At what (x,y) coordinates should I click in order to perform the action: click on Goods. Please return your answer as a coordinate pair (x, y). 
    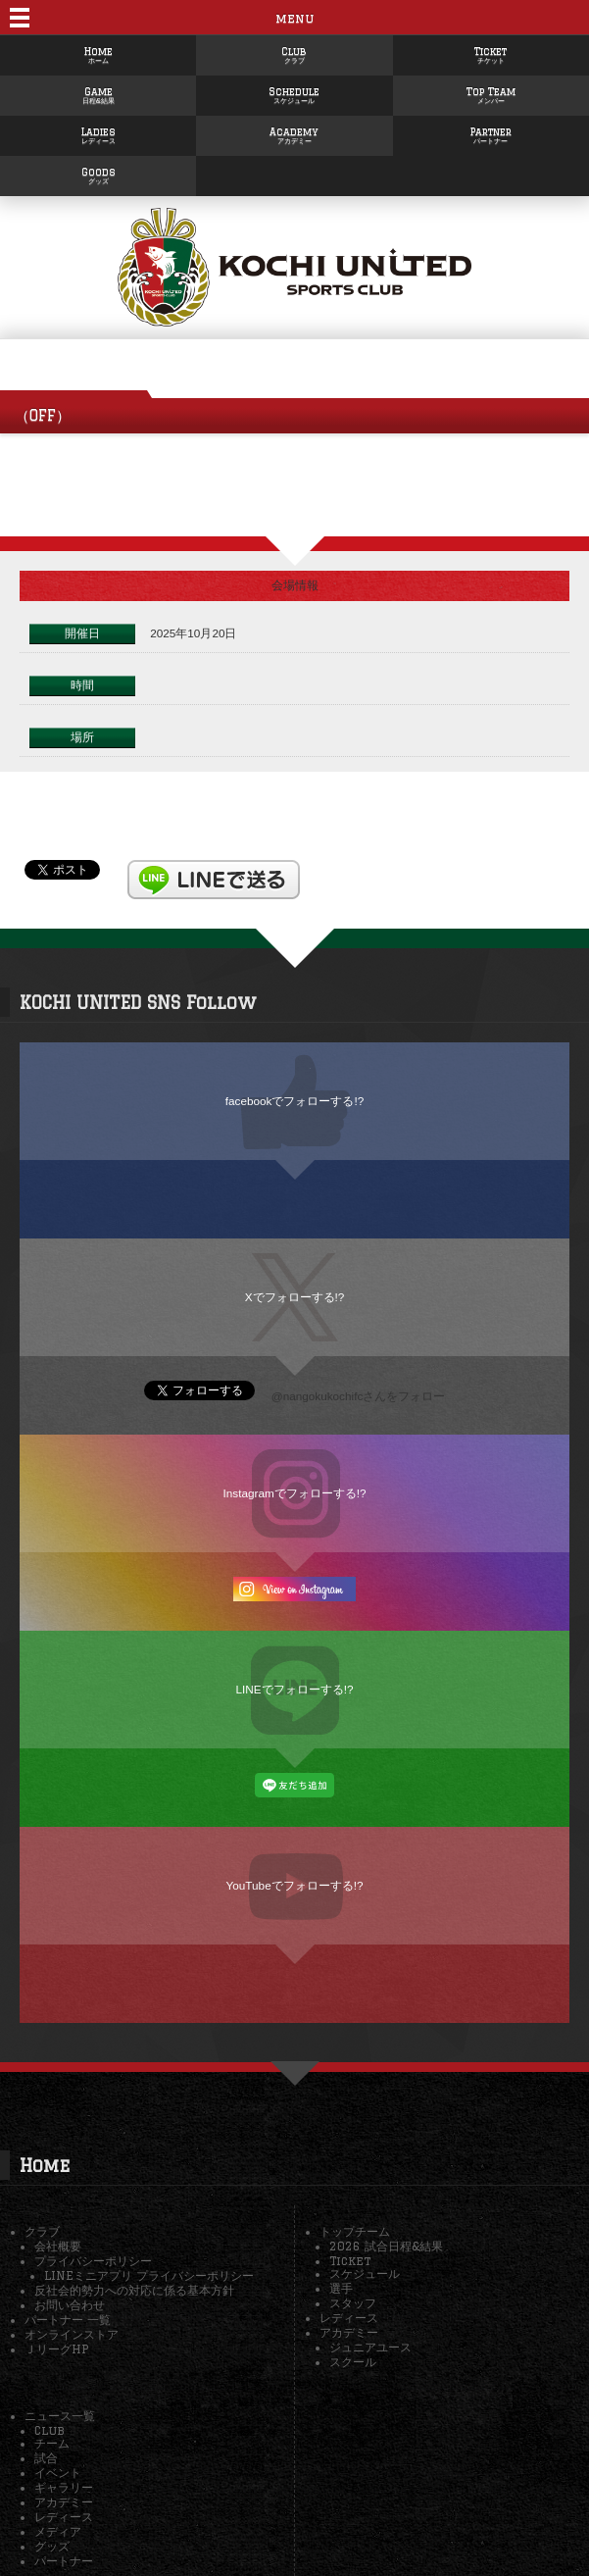
    Looking at the image, I should click on (98, 171).